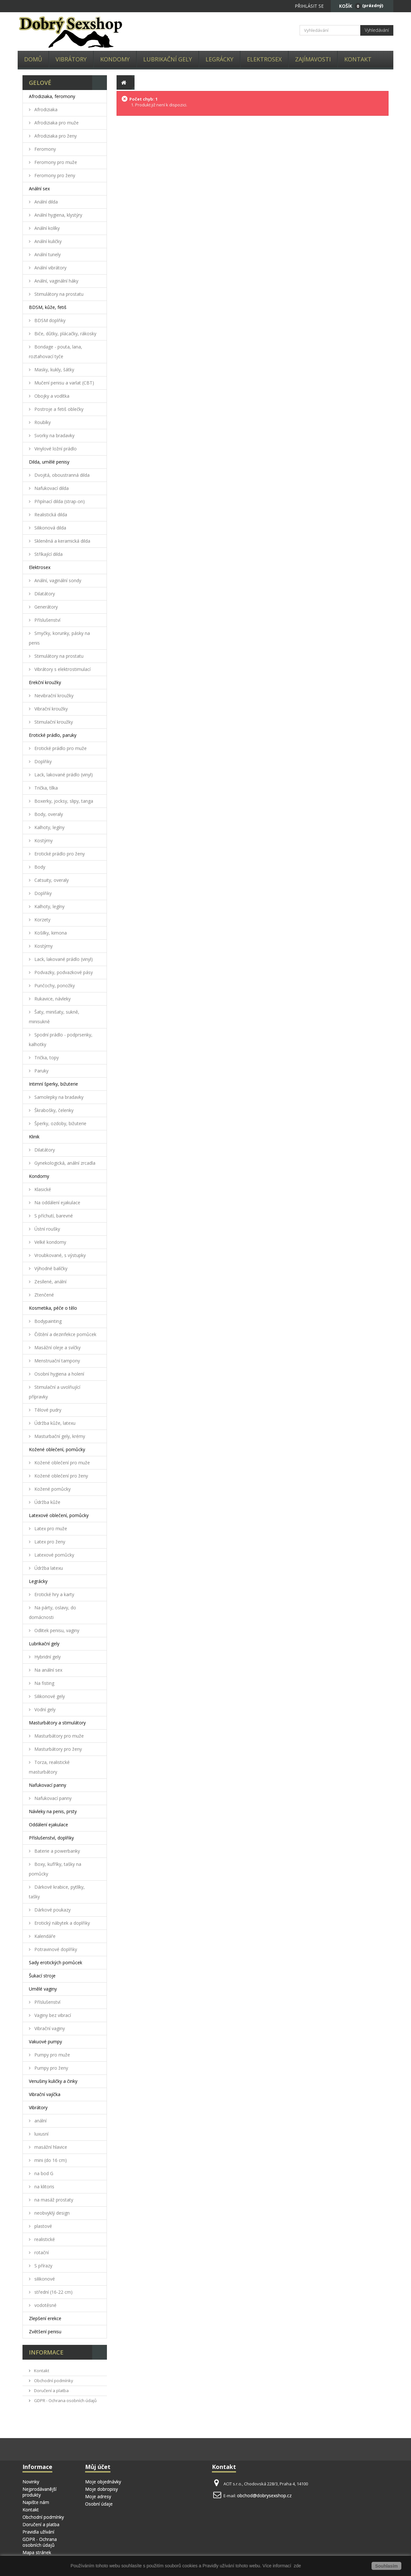  What do you see at coordinates (49, 1242) in the screenshot?
I see `Velké kondomy` at bounding box center [49, 1242].